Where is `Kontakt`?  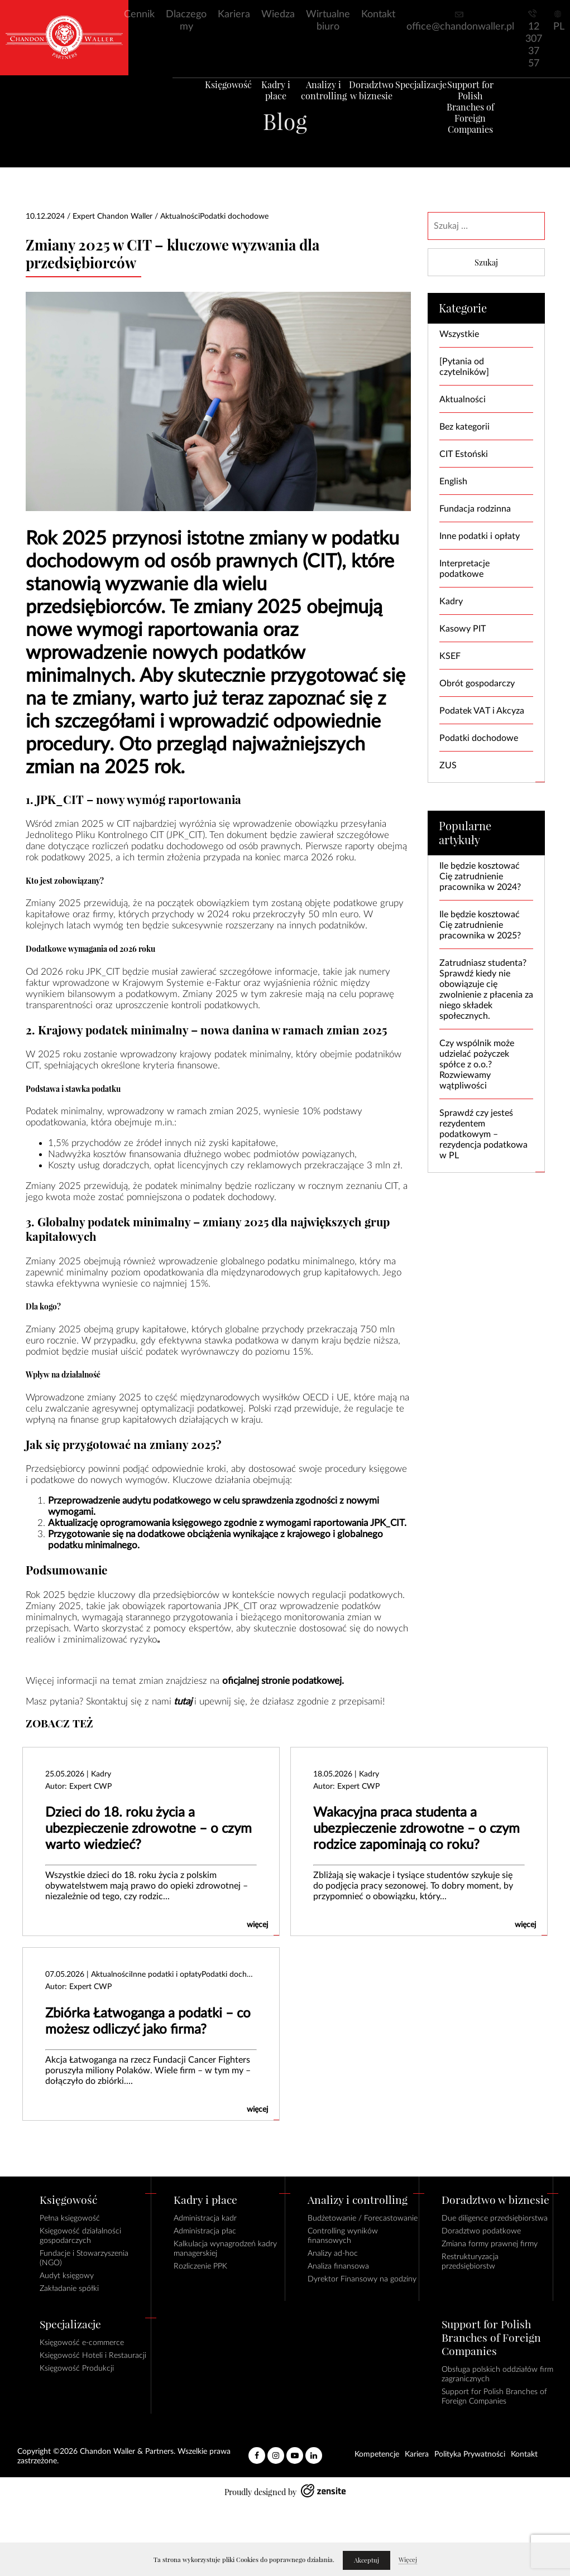 Kontakt is located at coordinates (378, 14).